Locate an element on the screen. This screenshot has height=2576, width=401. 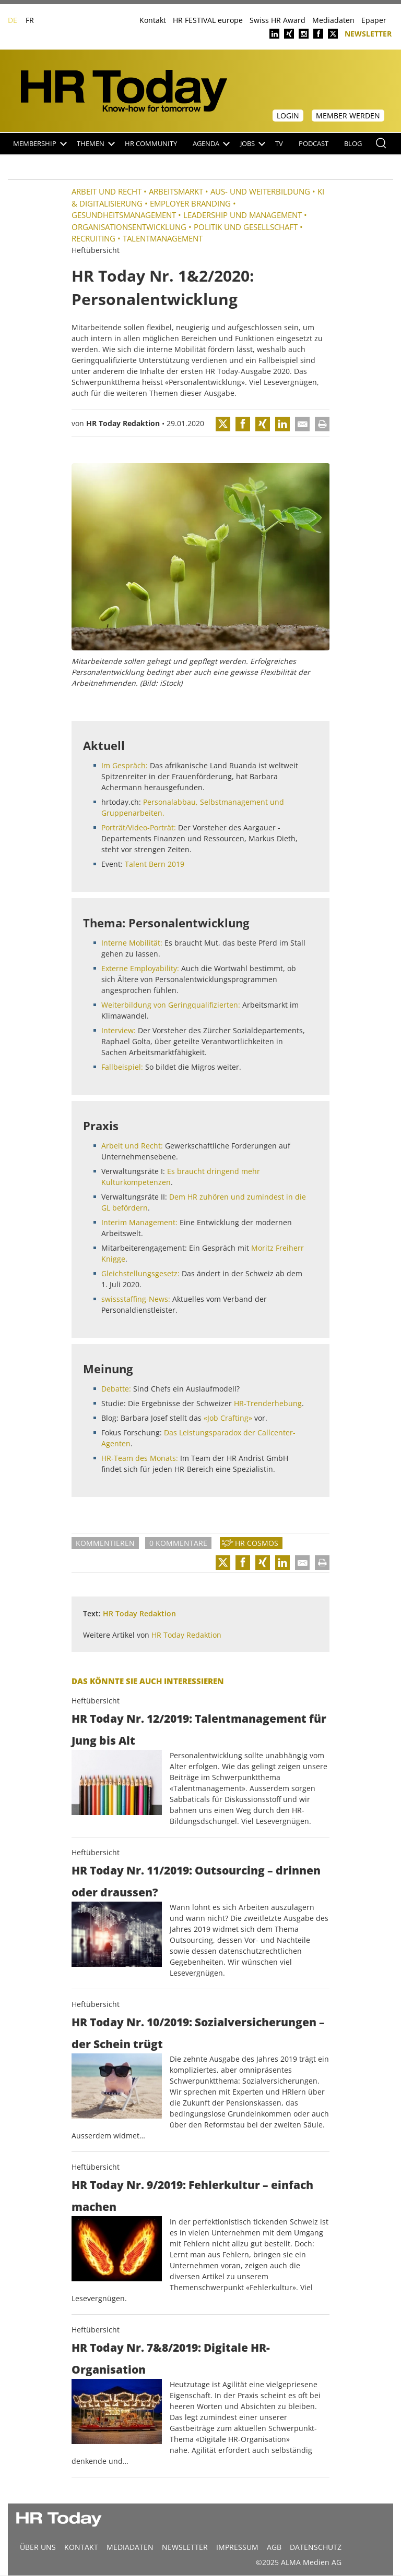
Interim Management: is located at coordinates (139, 1222).